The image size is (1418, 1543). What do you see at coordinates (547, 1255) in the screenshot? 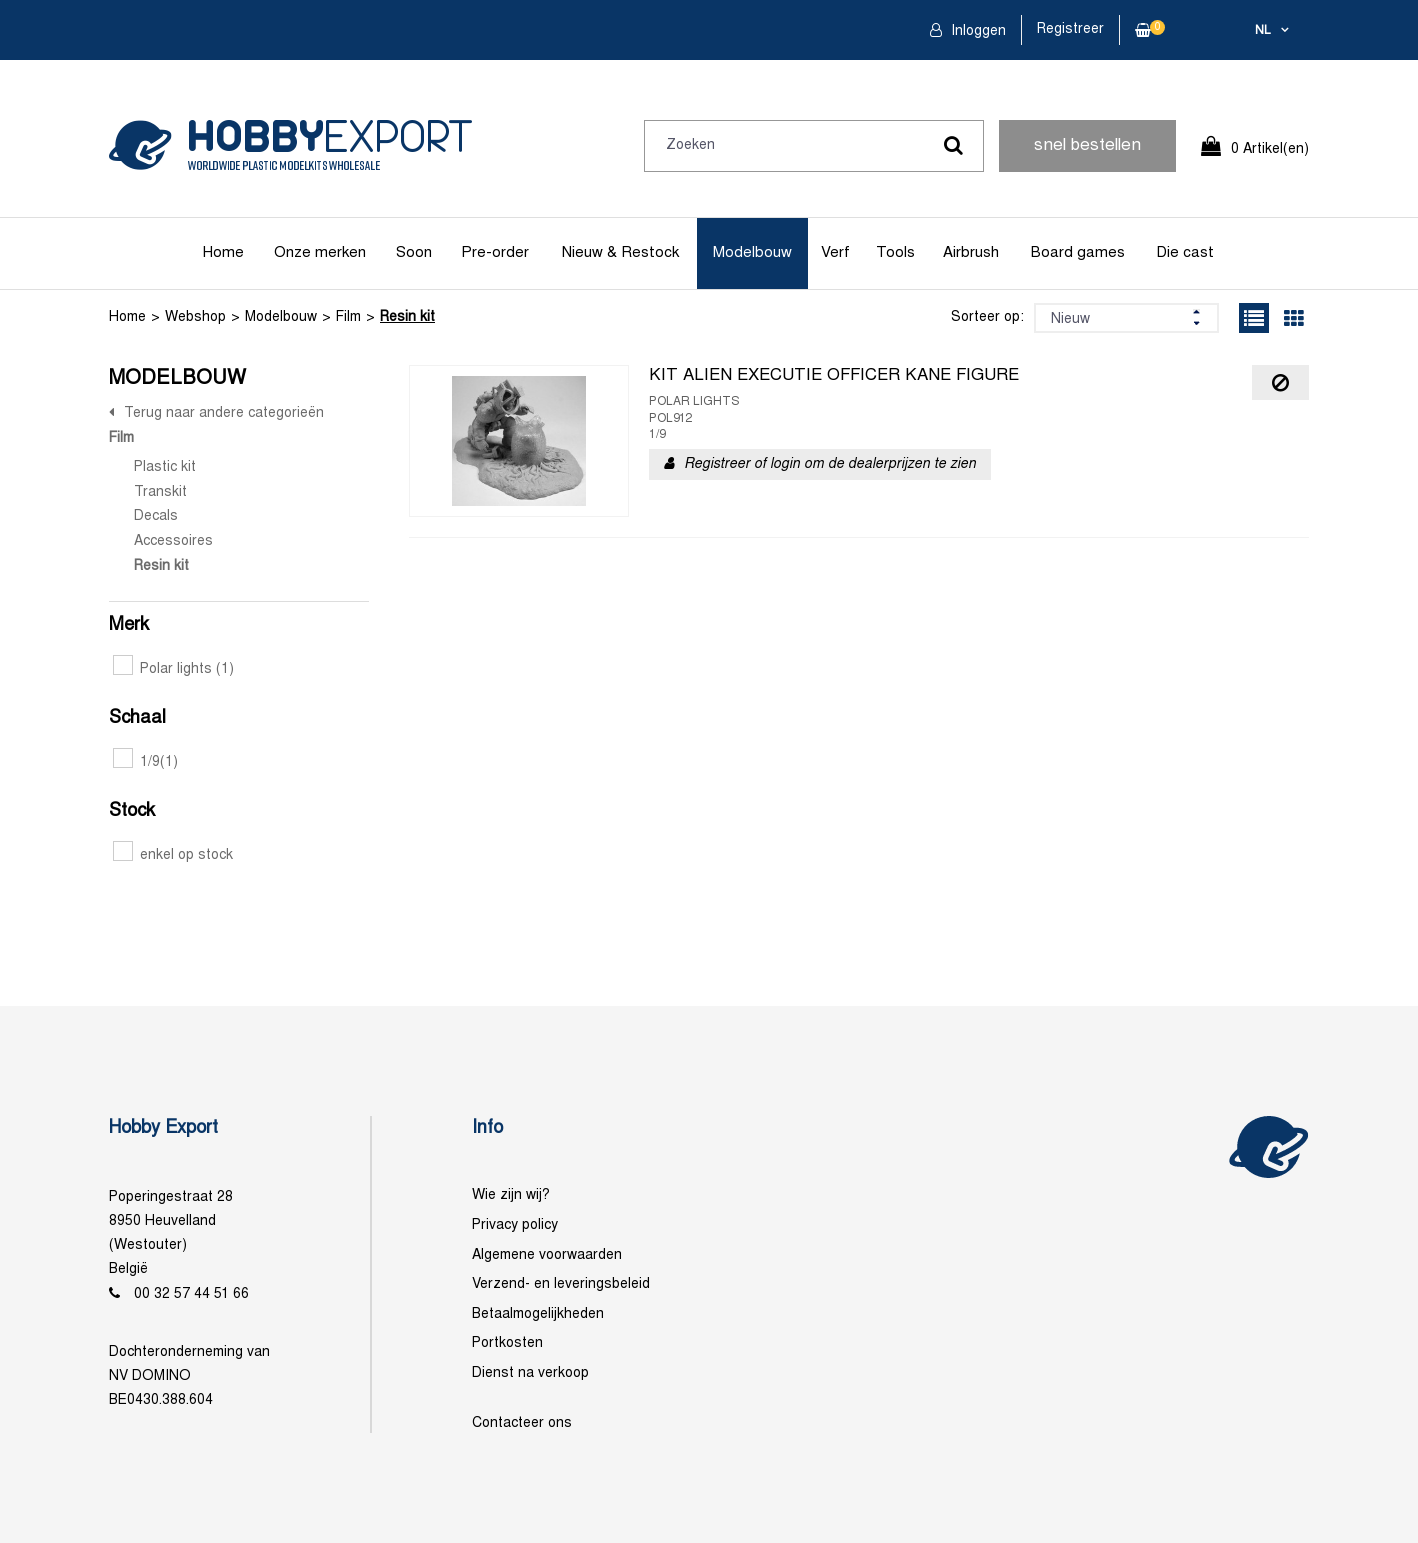
I see `Algemene voorwaarden` at bounding box center [547, 1255].